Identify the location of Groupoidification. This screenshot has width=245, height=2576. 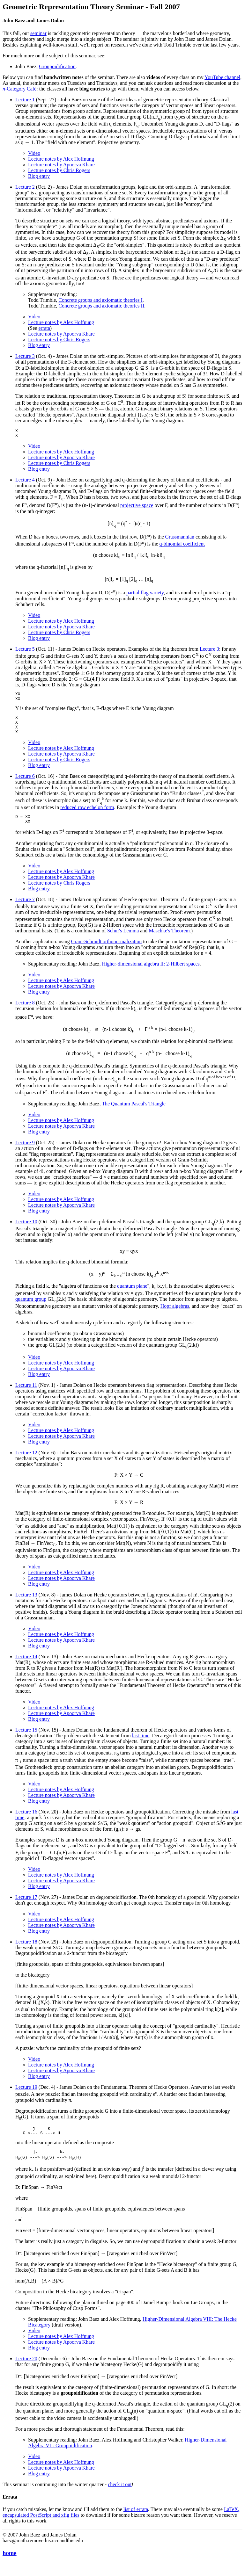
(57, 66).